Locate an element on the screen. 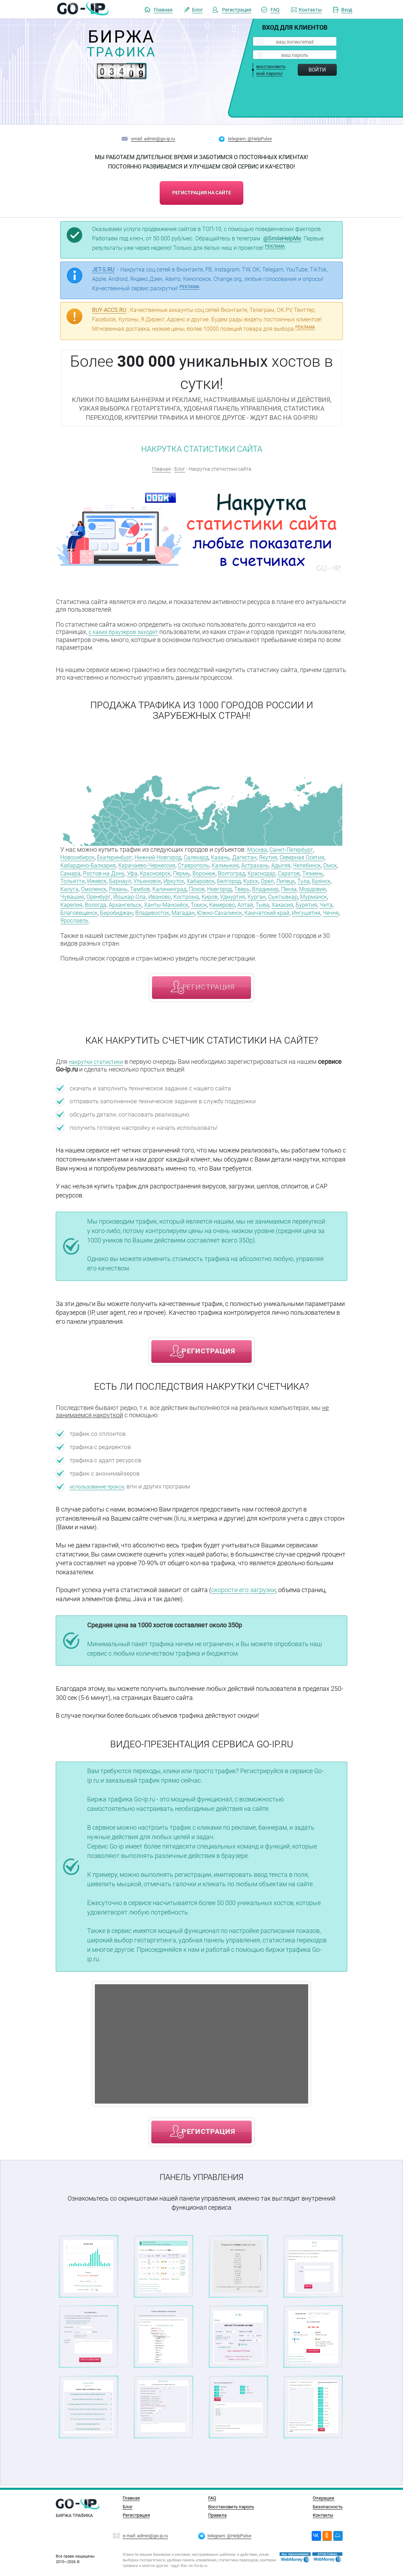 The image size is (403, 2576). Москва is located at coordinates (258, 848).